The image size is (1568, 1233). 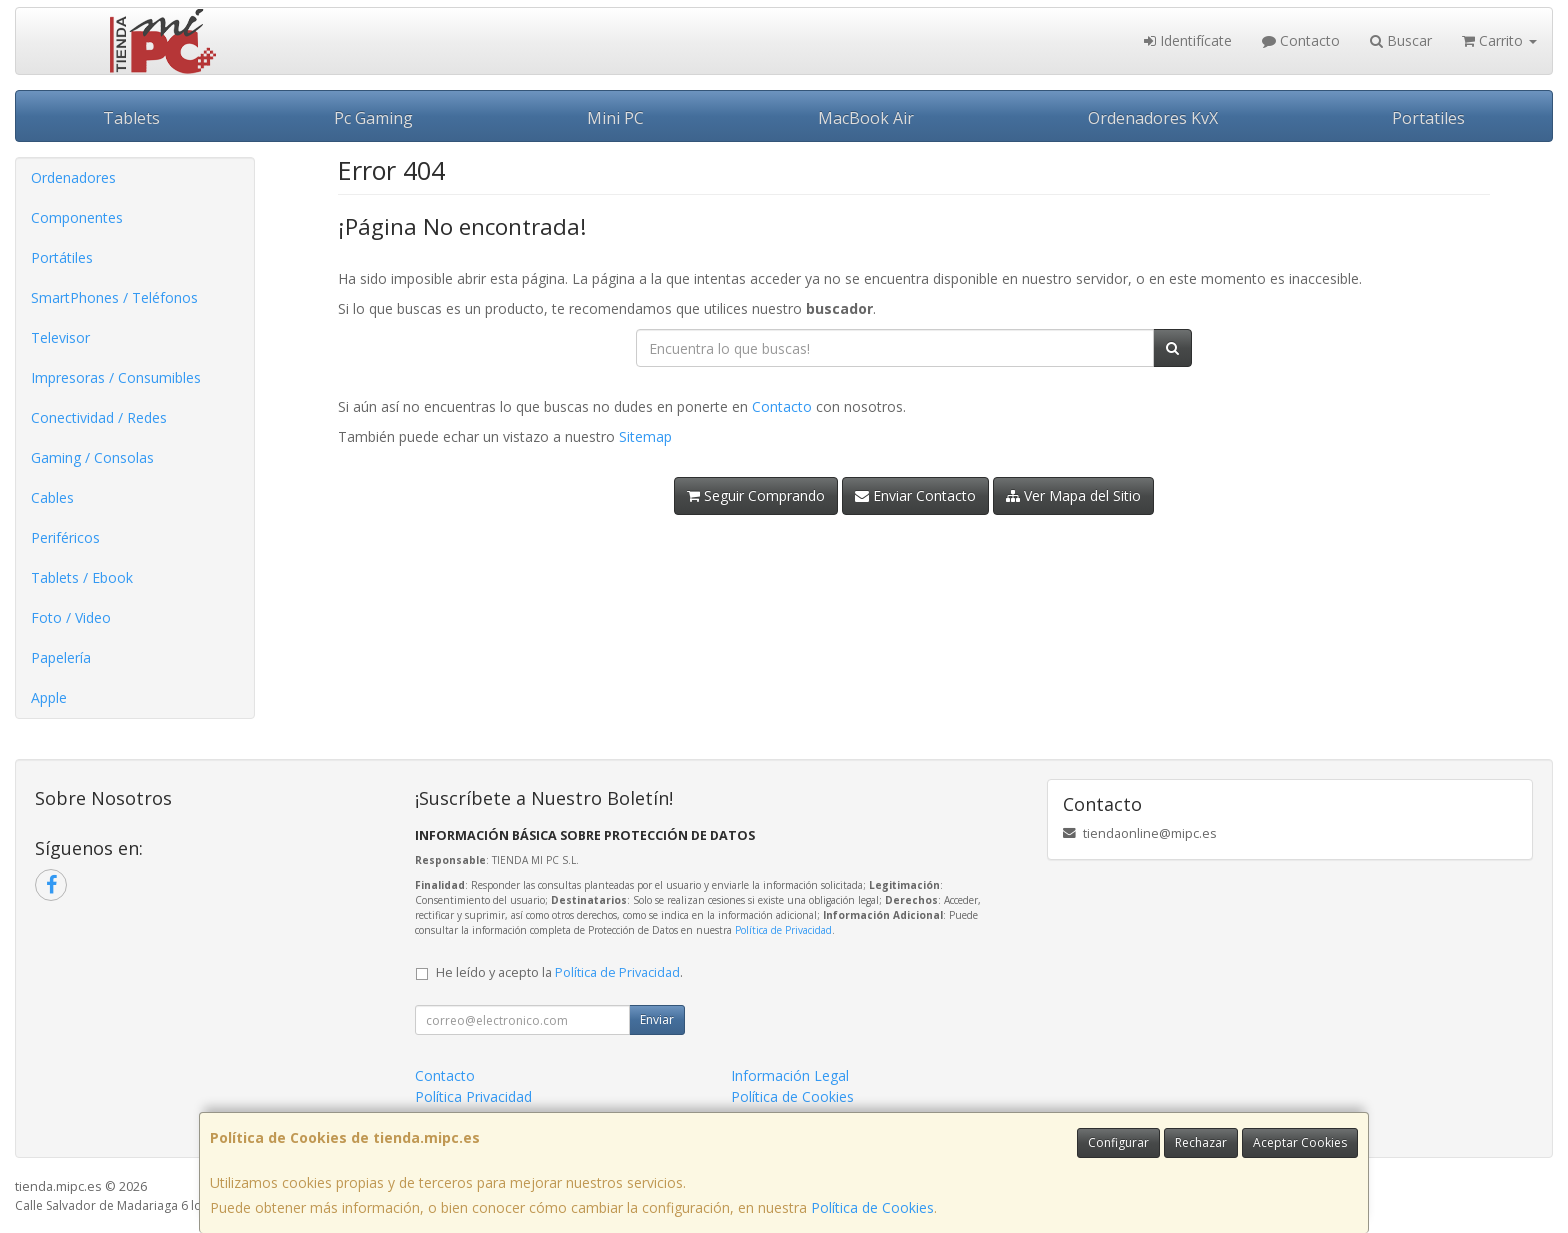 I want to click on Política de Privacidad, so click(x=783, y=930).